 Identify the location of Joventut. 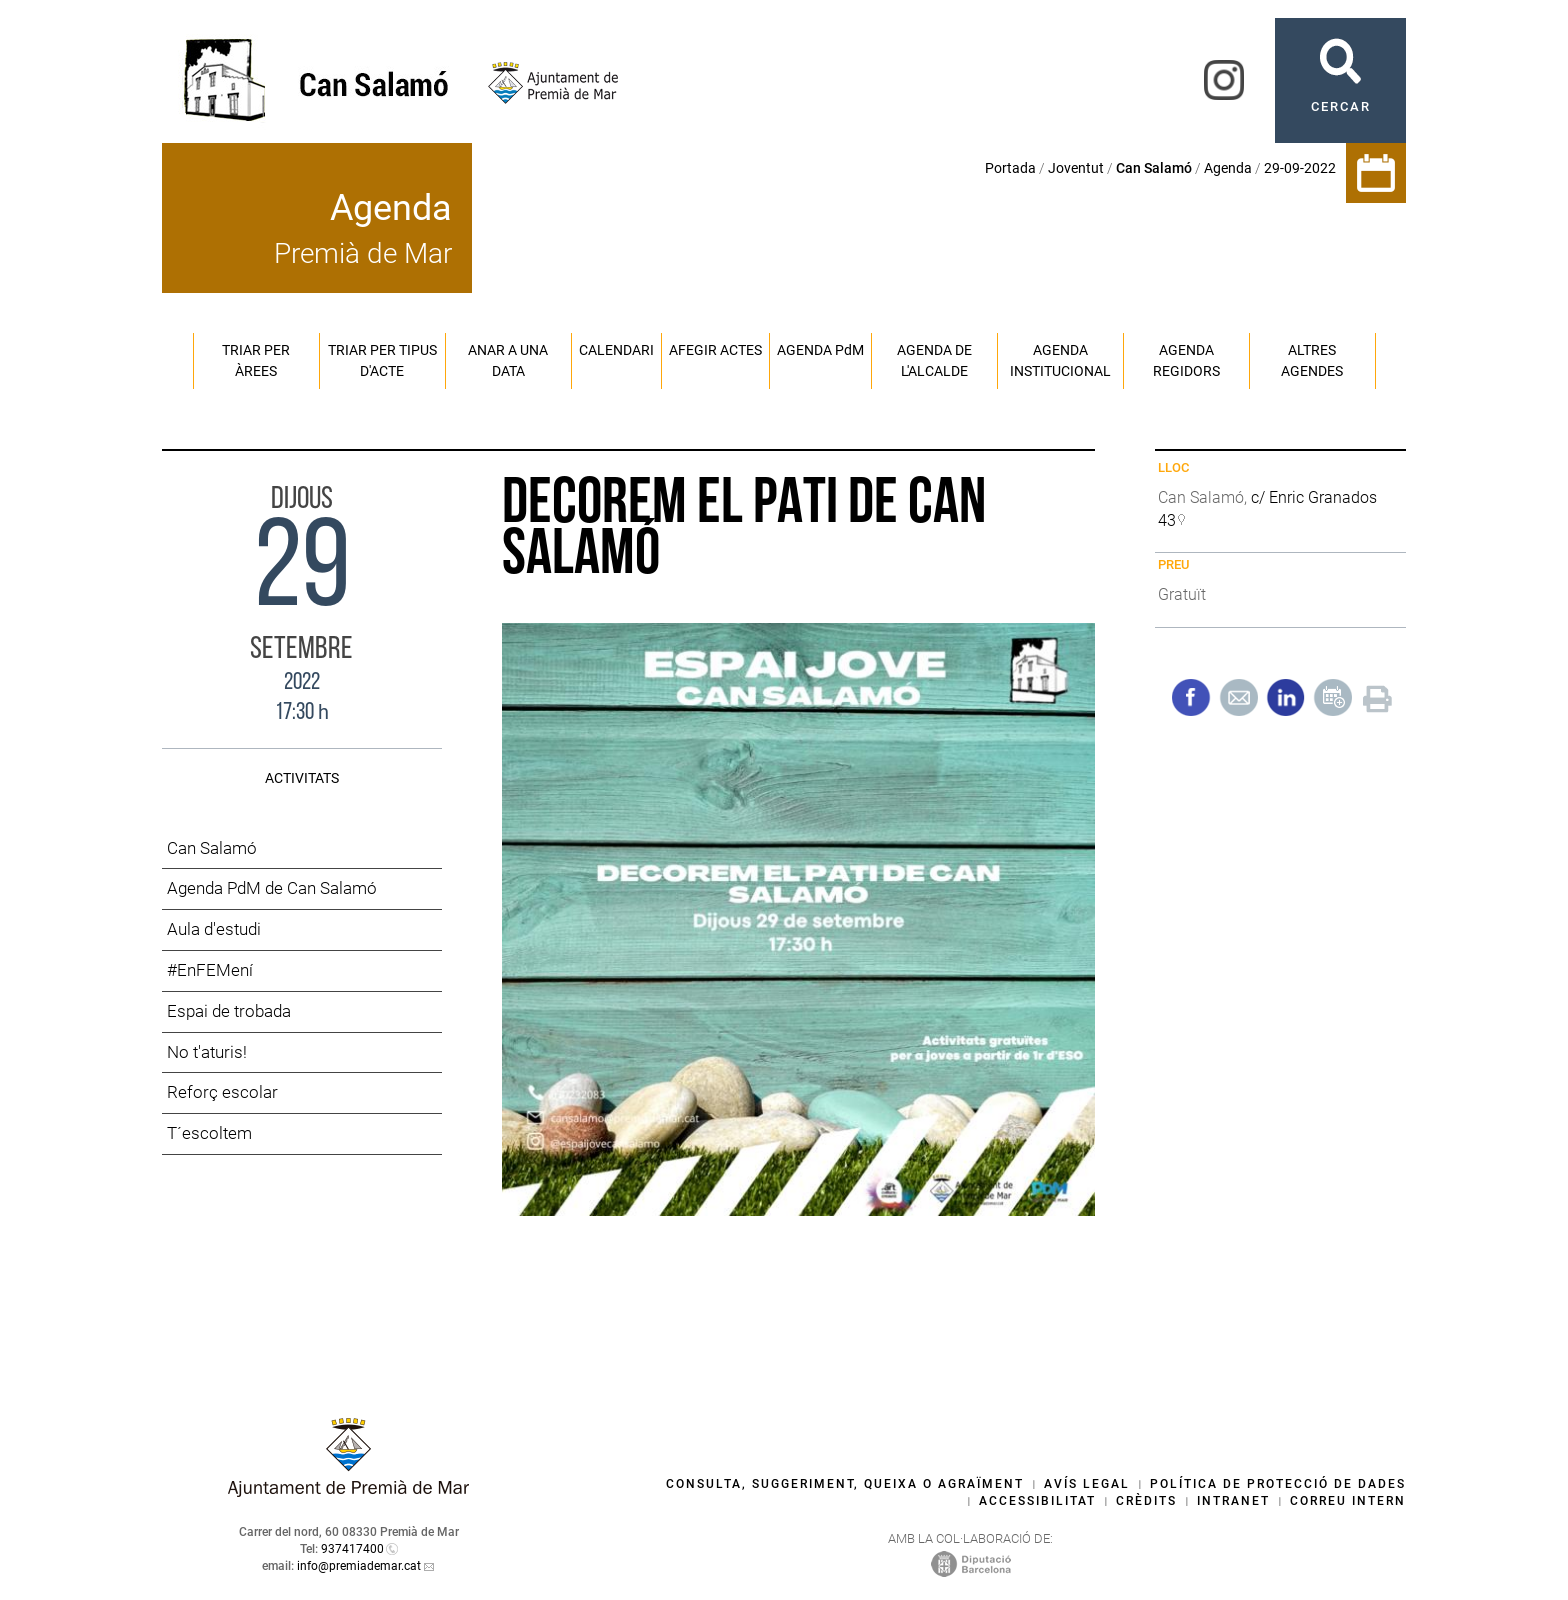
(1076, 168).